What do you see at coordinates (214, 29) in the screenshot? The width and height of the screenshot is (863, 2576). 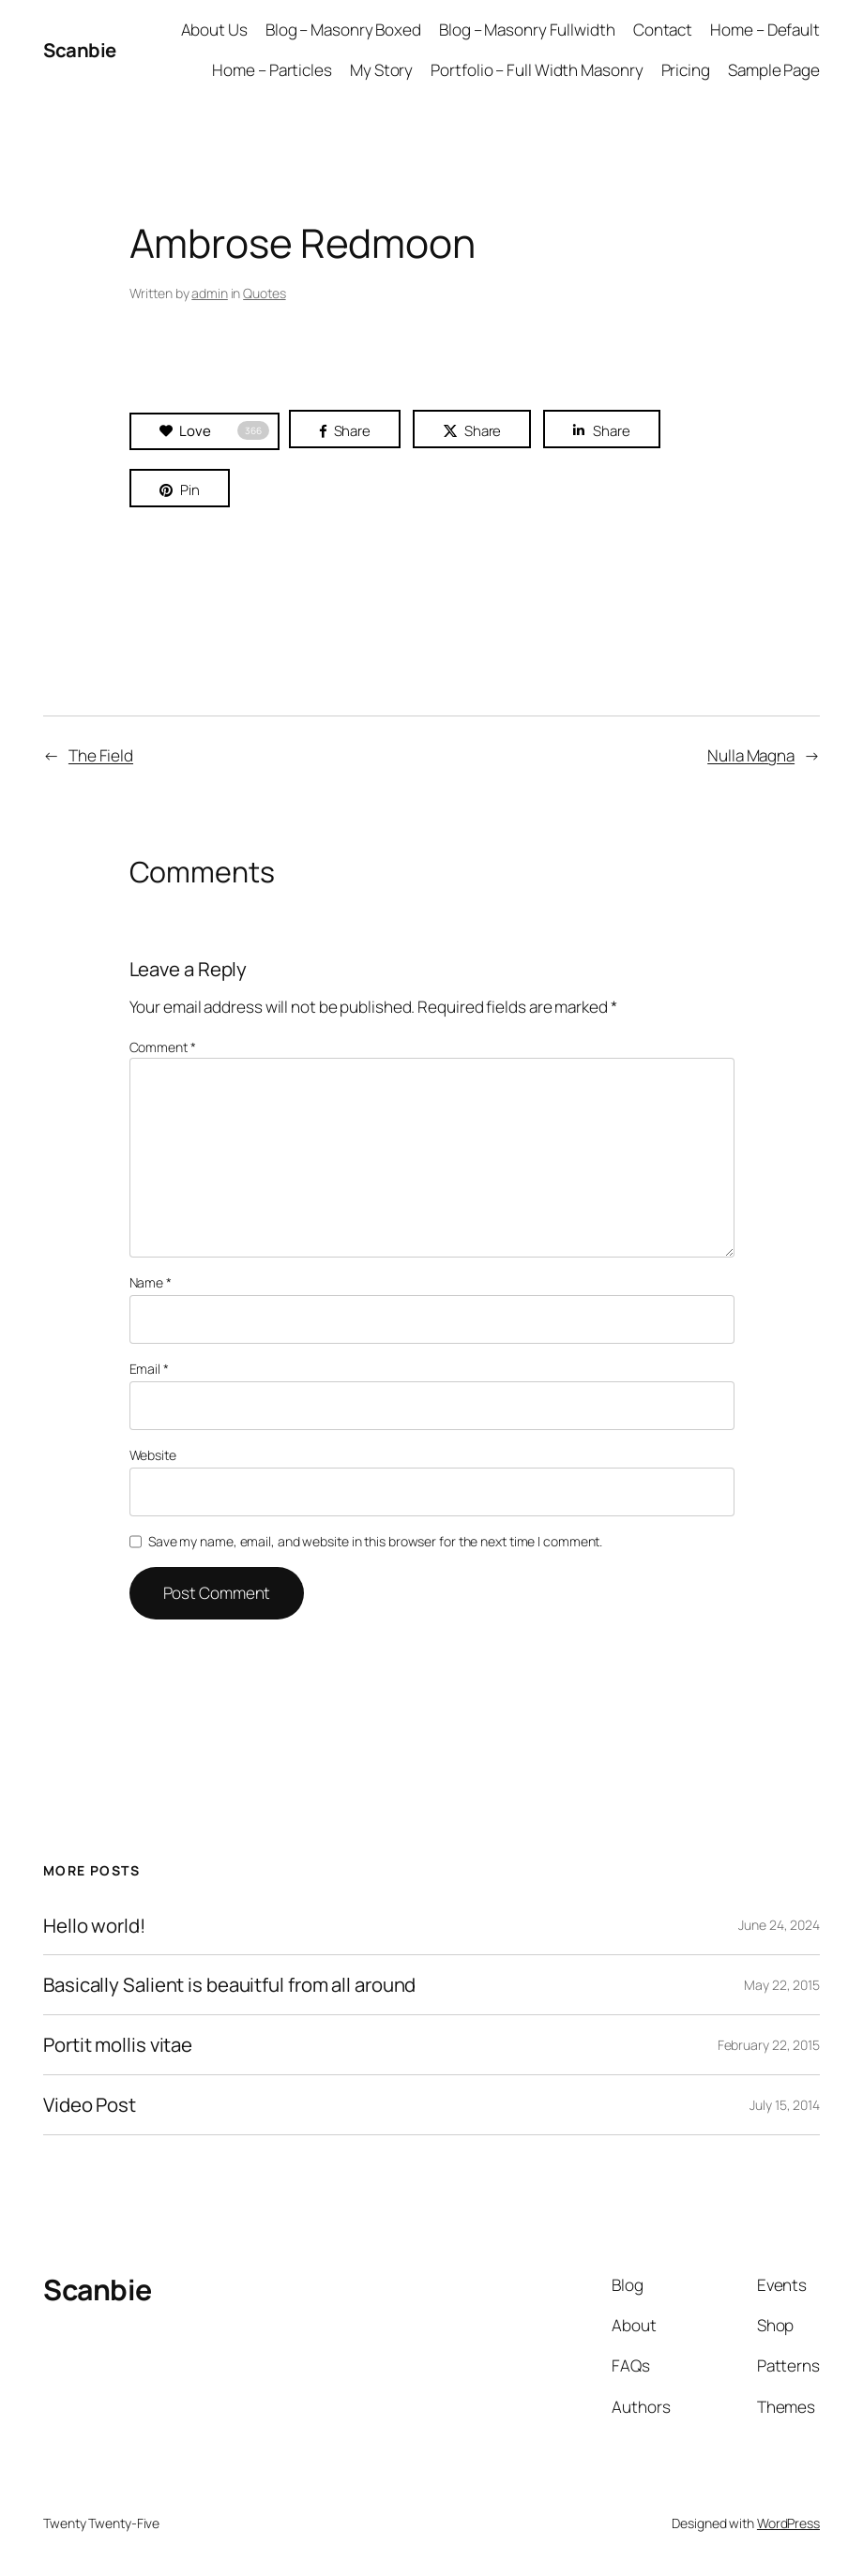 I see `About Us` at bounding box center [214, 29].